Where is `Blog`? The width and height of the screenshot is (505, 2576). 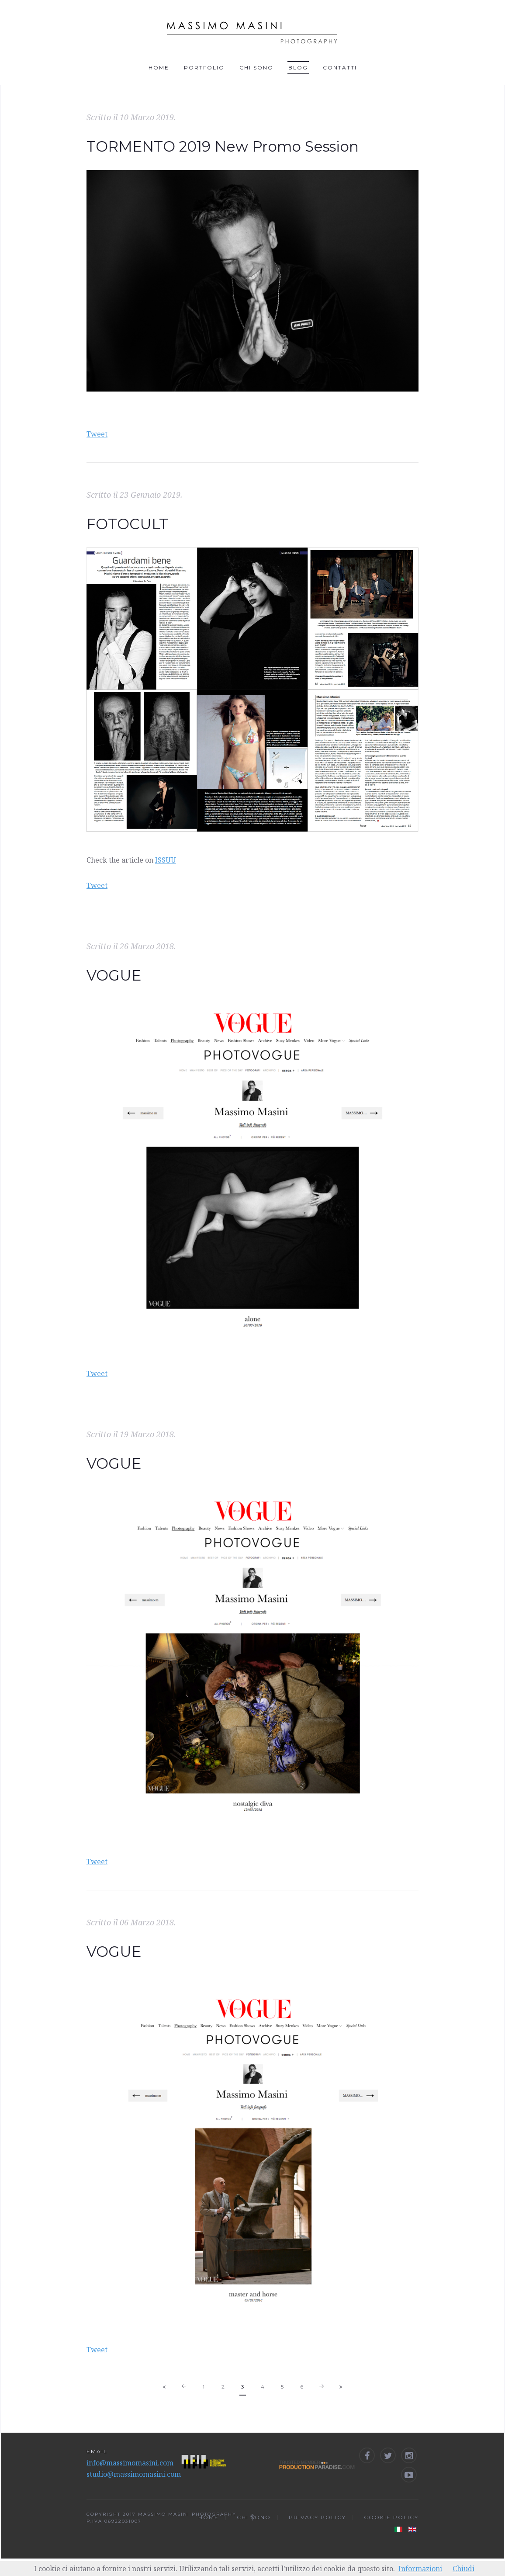 Blog is located at coordinates (298, 67).